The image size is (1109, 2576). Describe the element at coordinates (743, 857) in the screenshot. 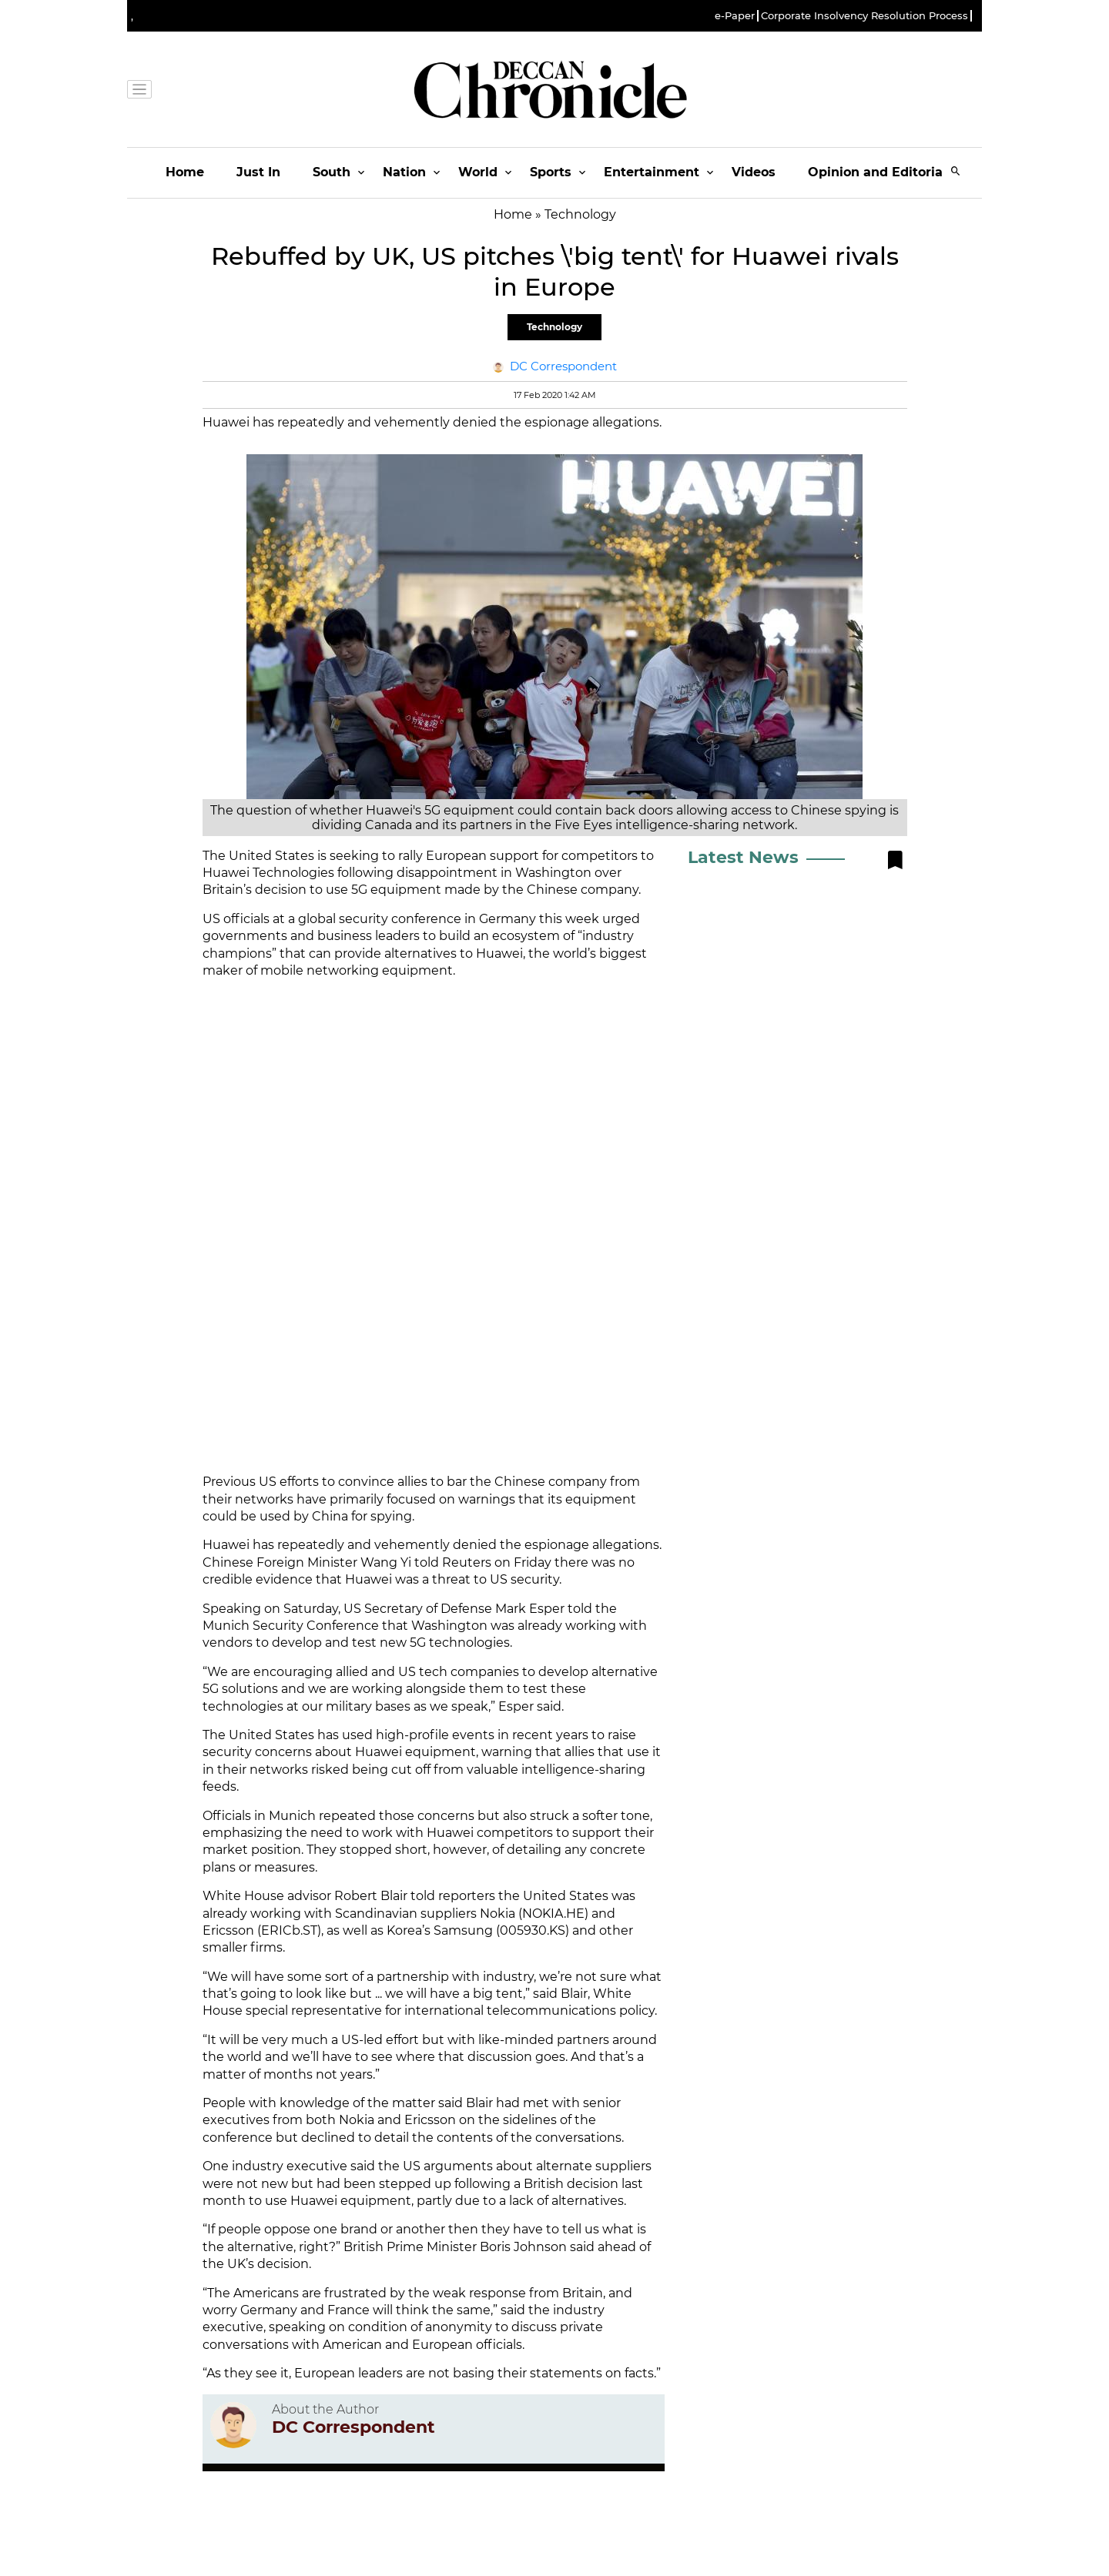

I see `Latest News` at that location.